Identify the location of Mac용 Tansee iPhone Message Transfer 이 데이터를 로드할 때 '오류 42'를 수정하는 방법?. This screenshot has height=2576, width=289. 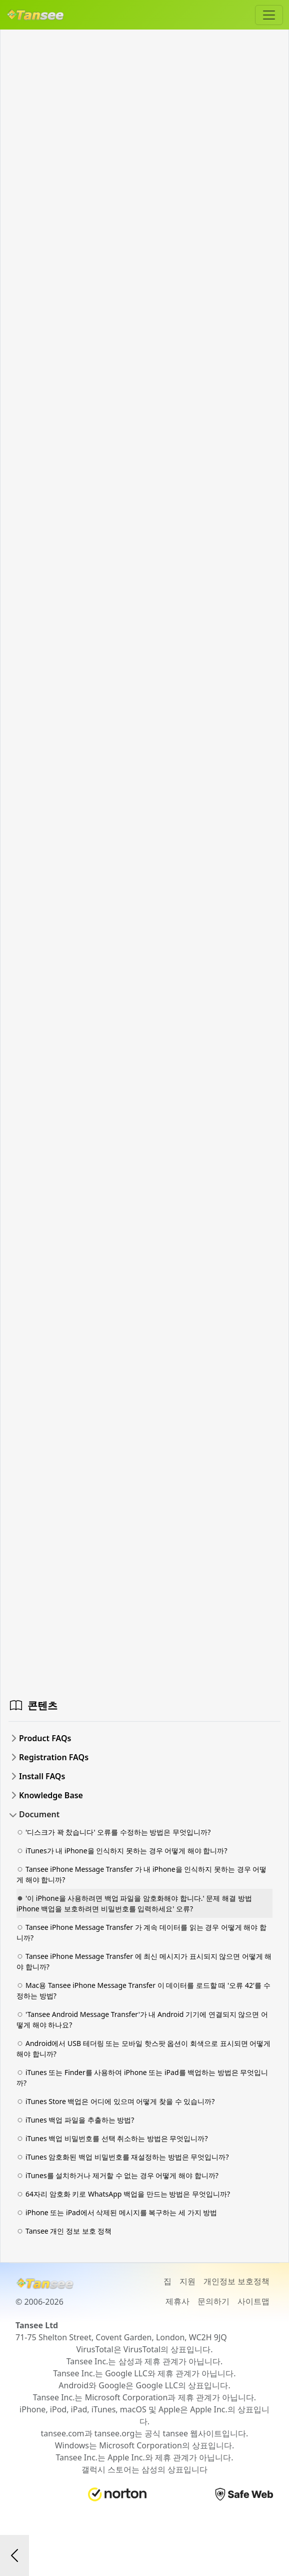
(143, 1990).